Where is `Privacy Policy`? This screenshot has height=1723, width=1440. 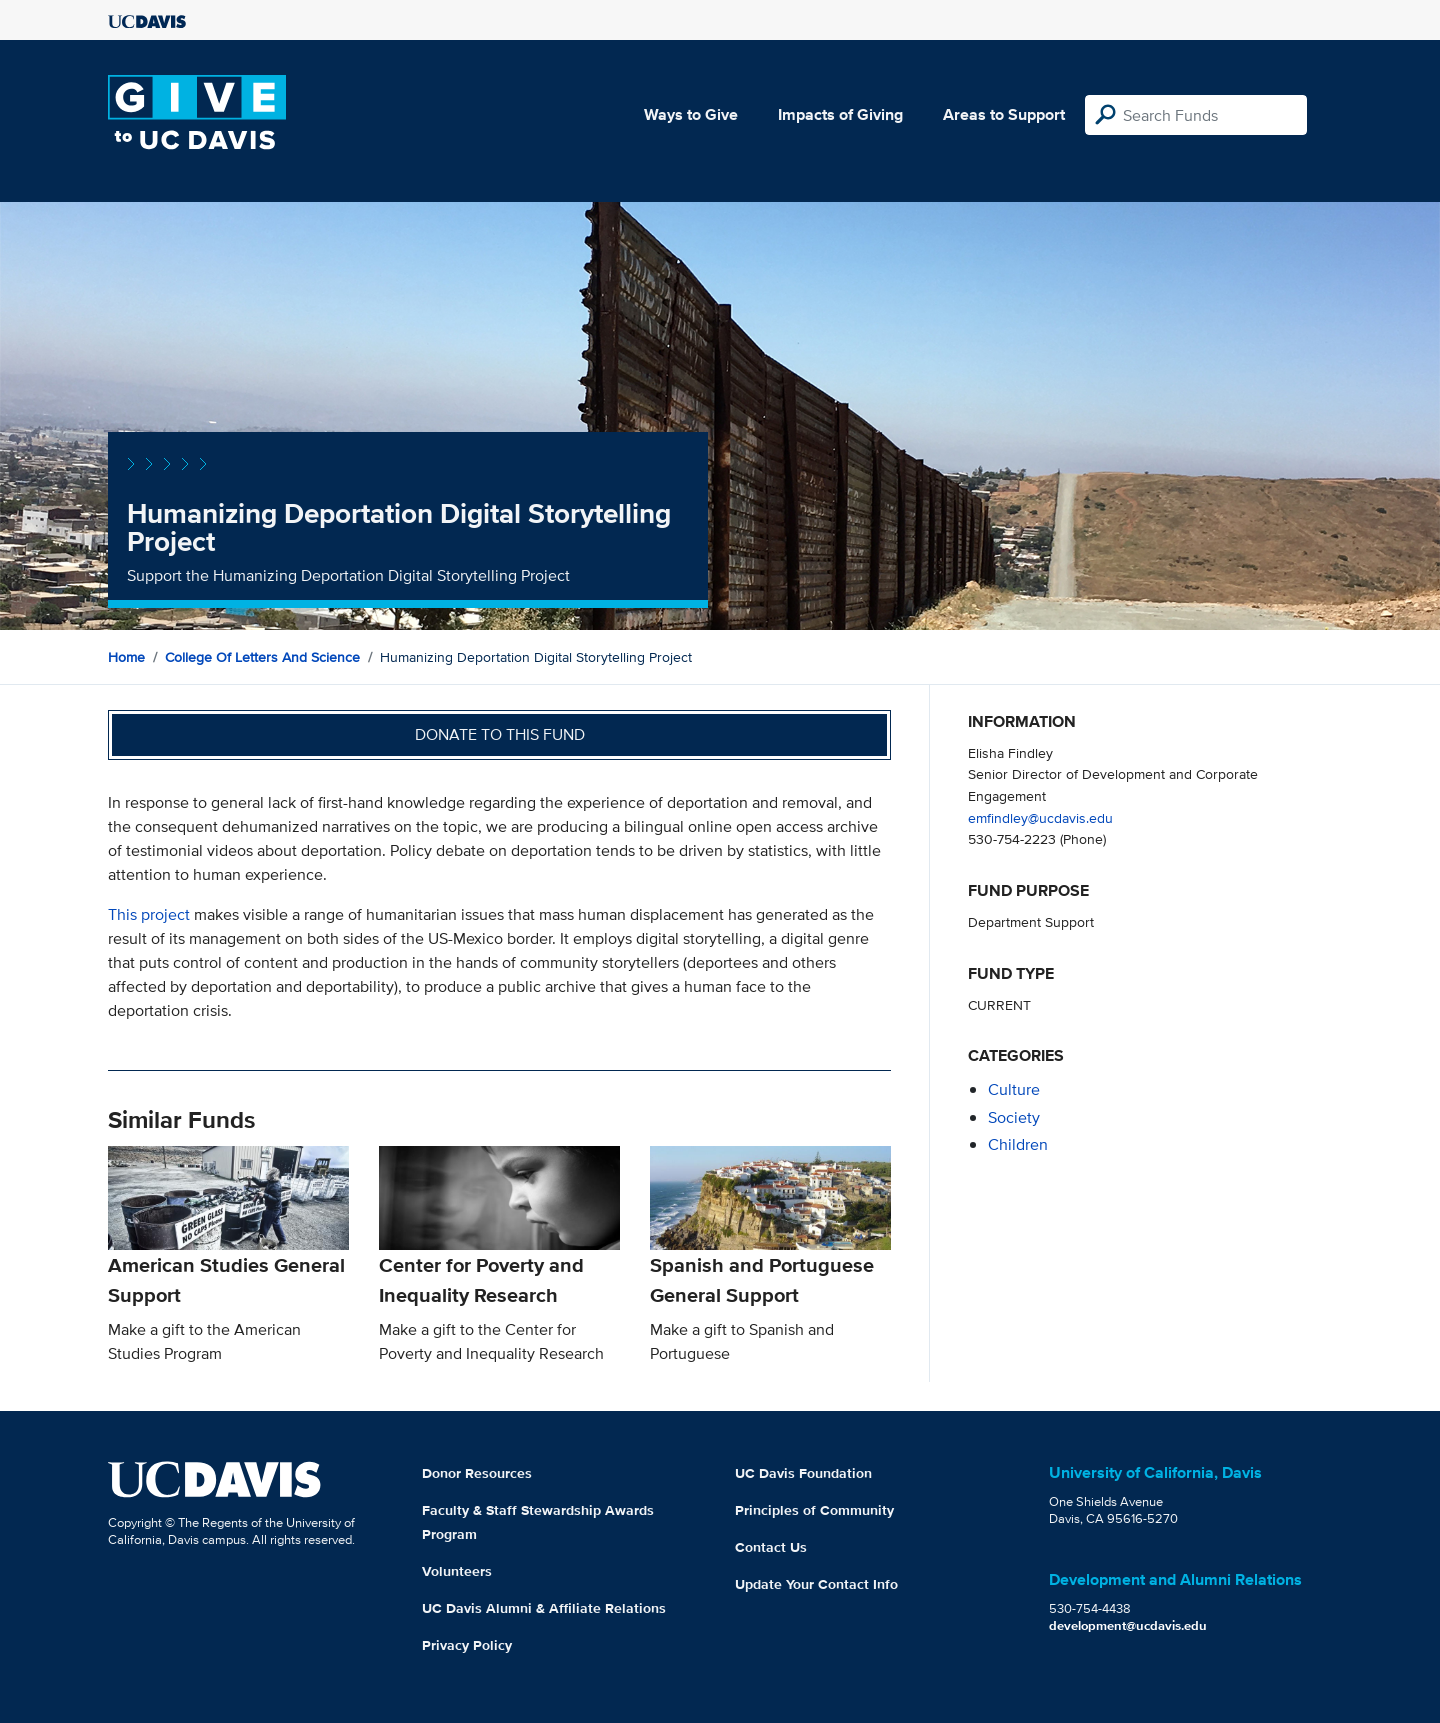 Privacy Policy is located at coordinates (467, 1645).